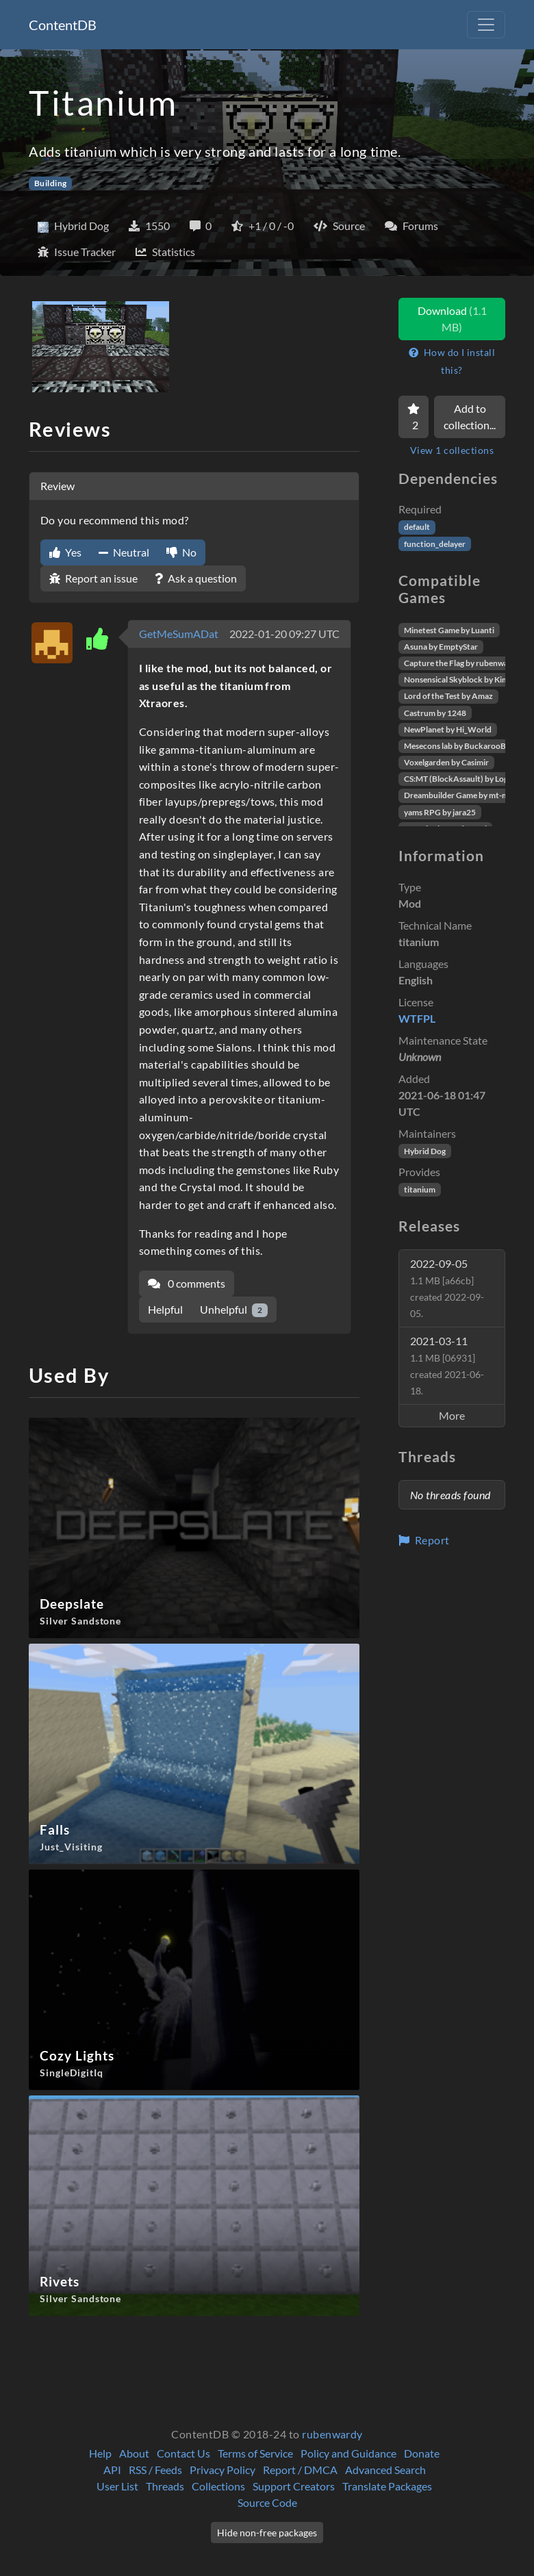 The height and width of the screenshot is (2576, 534). I want to click on CS:MT (BlockAssault) by Logikí, so click(460, 779).